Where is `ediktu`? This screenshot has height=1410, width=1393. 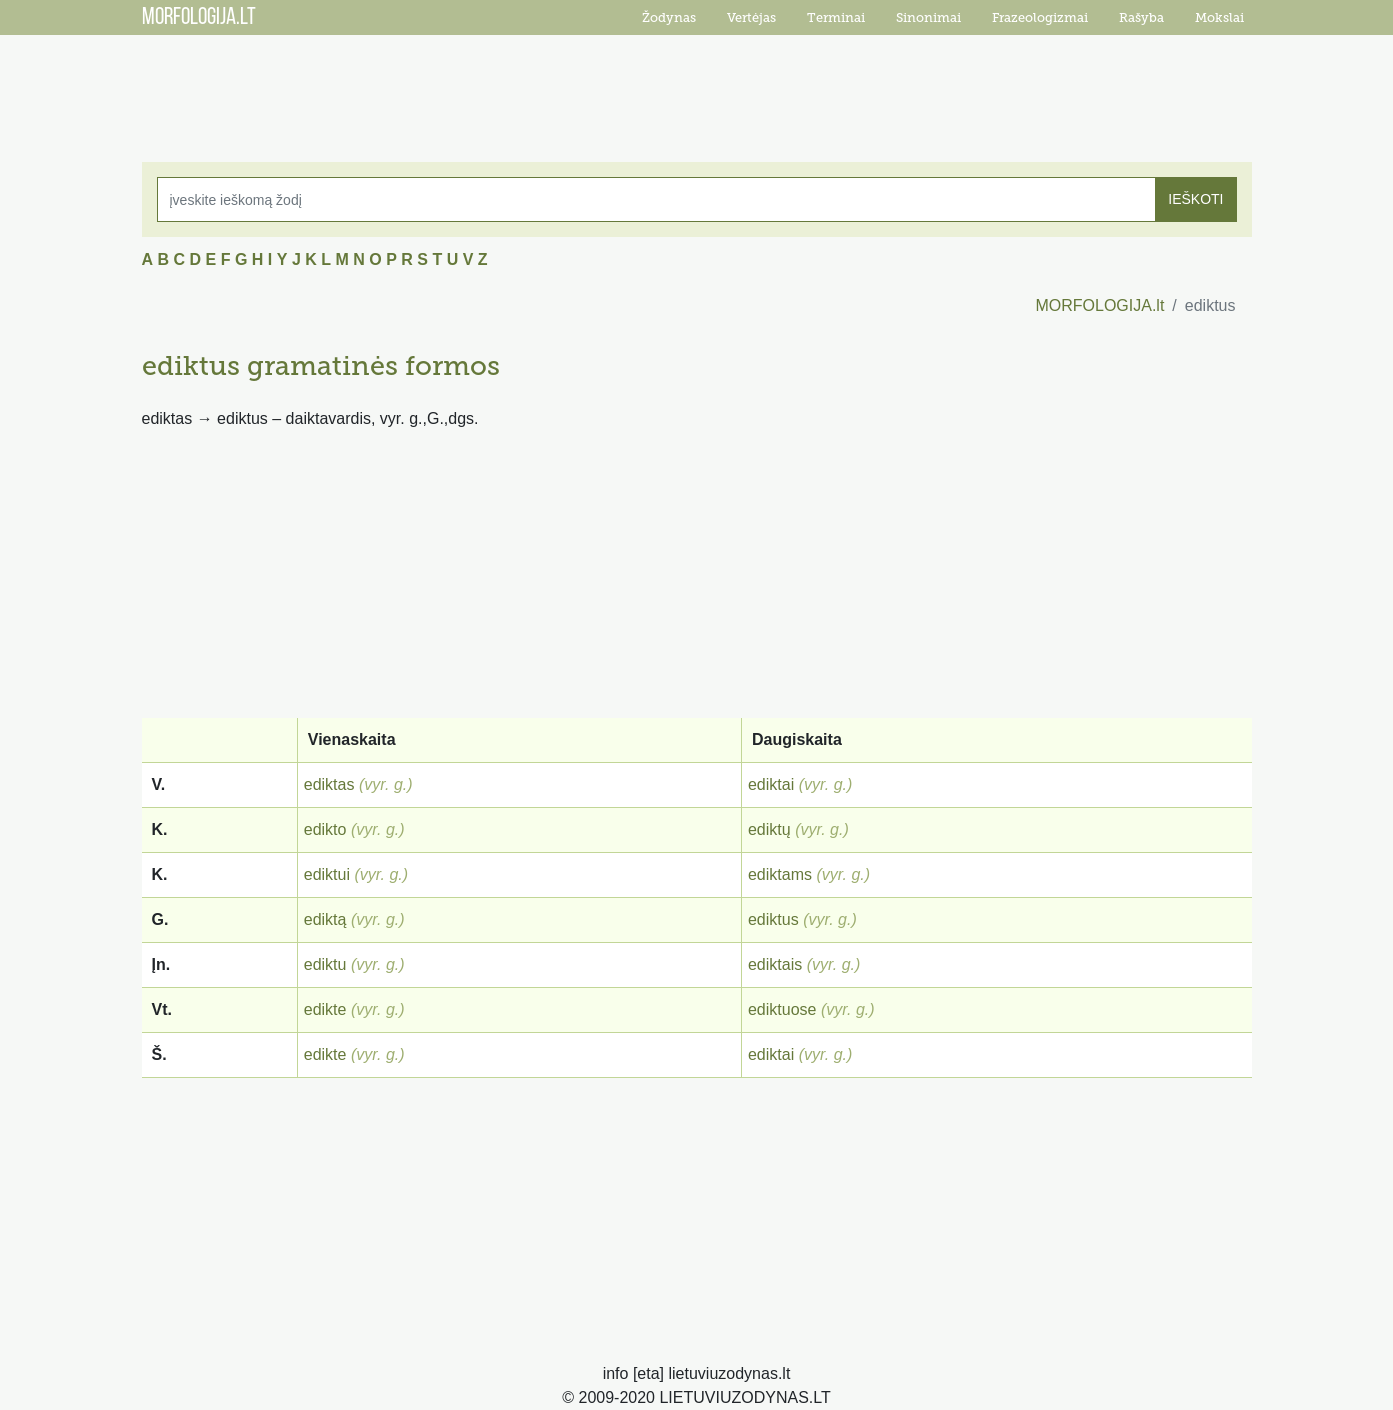
ediktu is located at coordinates (325, 964).